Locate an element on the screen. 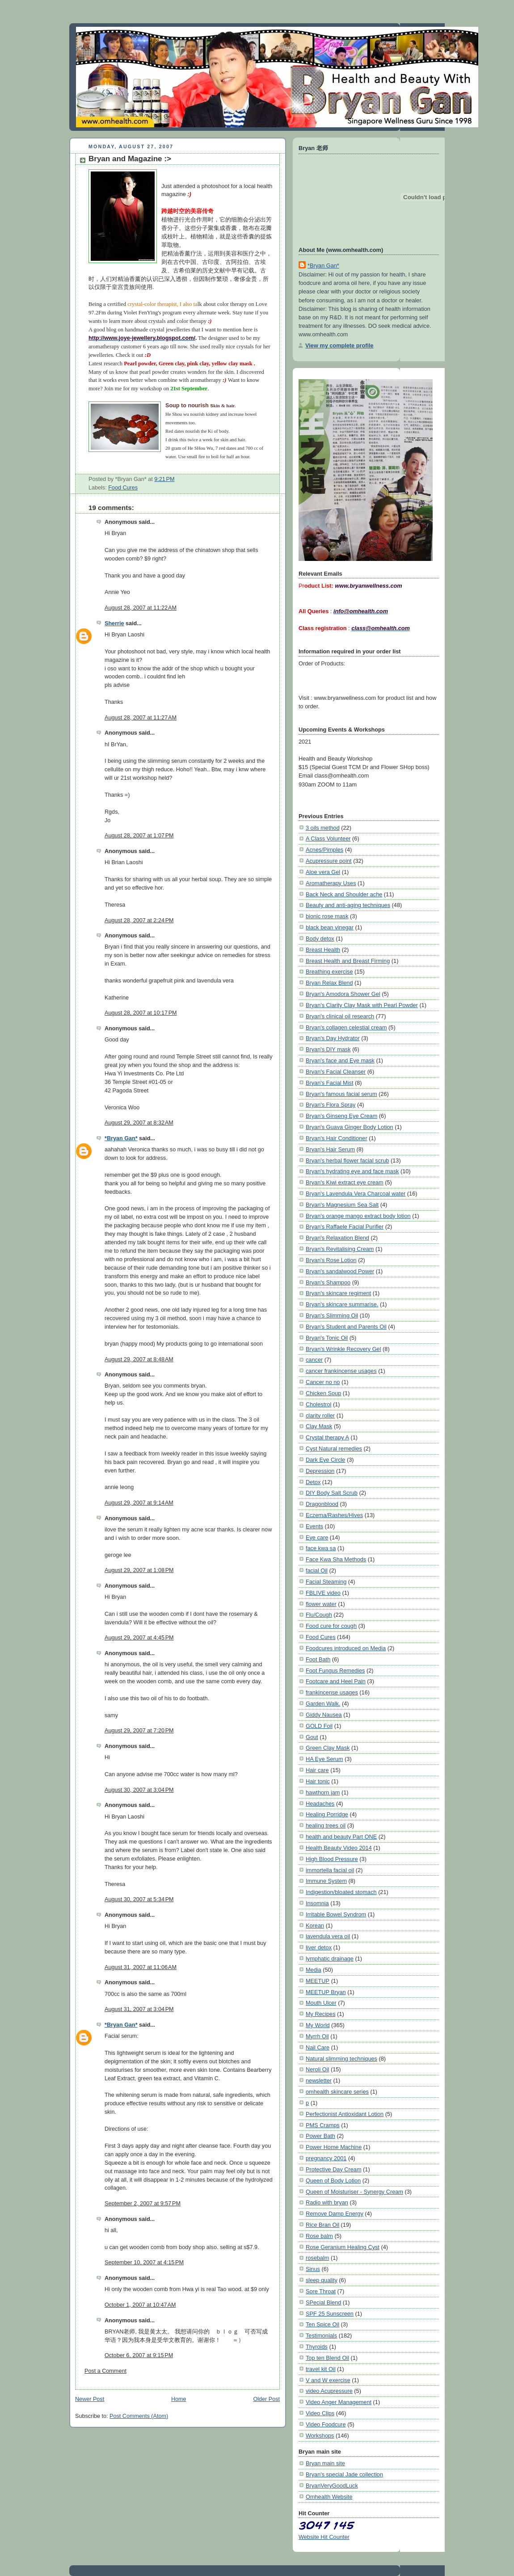 The height and width of the screenshot is (2576, 514). Bryan's Kiwi extract eye cream is located at coordinates (344, 1182).